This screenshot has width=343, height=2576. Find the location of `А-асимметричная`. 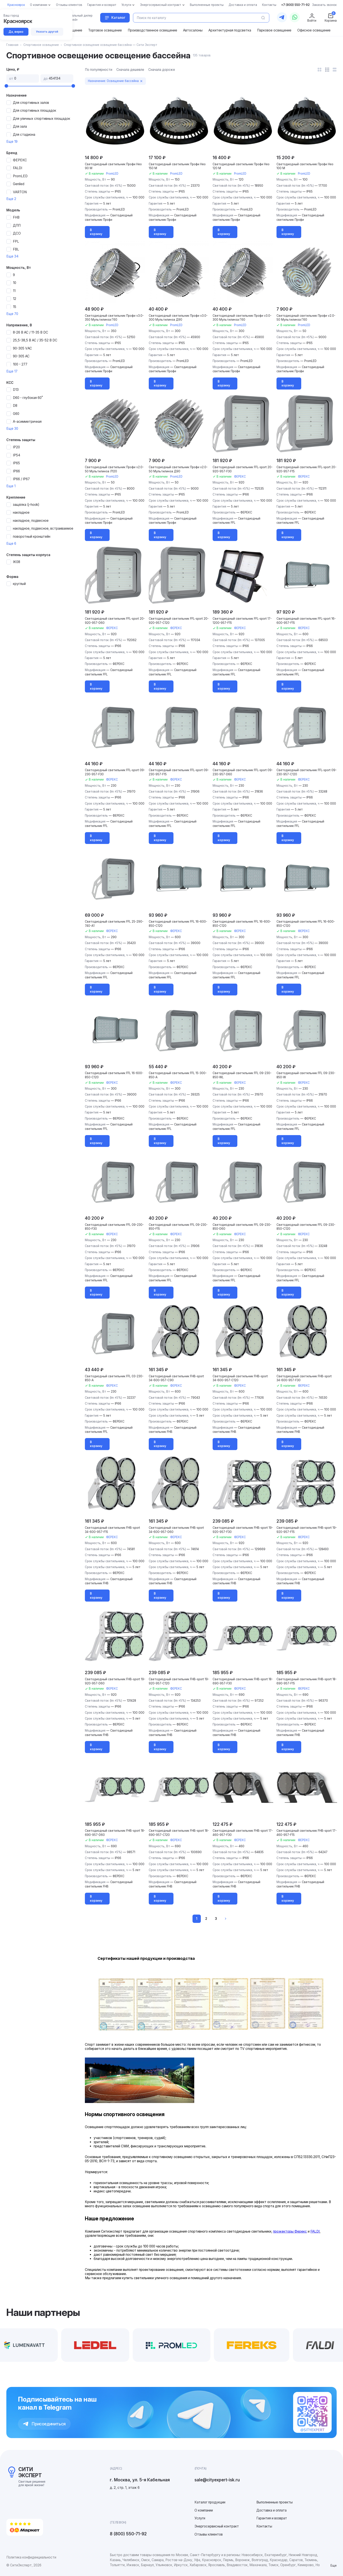

А-асимметричная is located at coordinates (27, 421).